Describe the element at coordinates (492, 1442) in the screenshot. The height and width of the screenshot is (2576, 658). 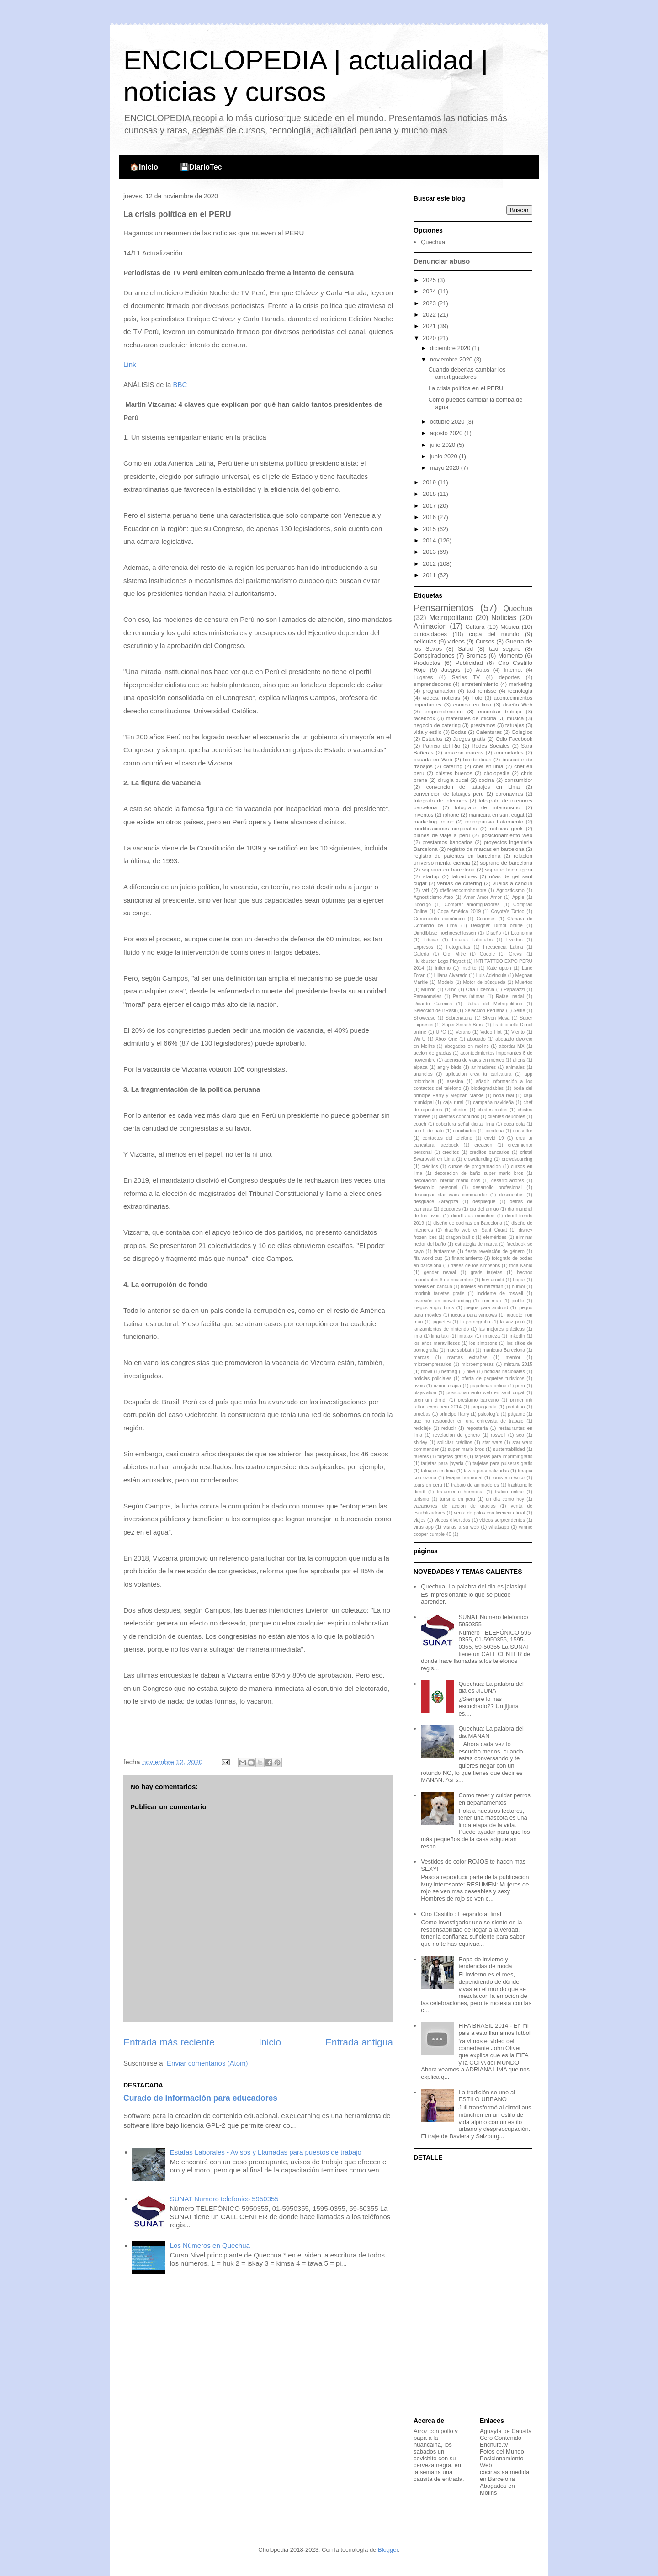
I see `star wars` at that location.